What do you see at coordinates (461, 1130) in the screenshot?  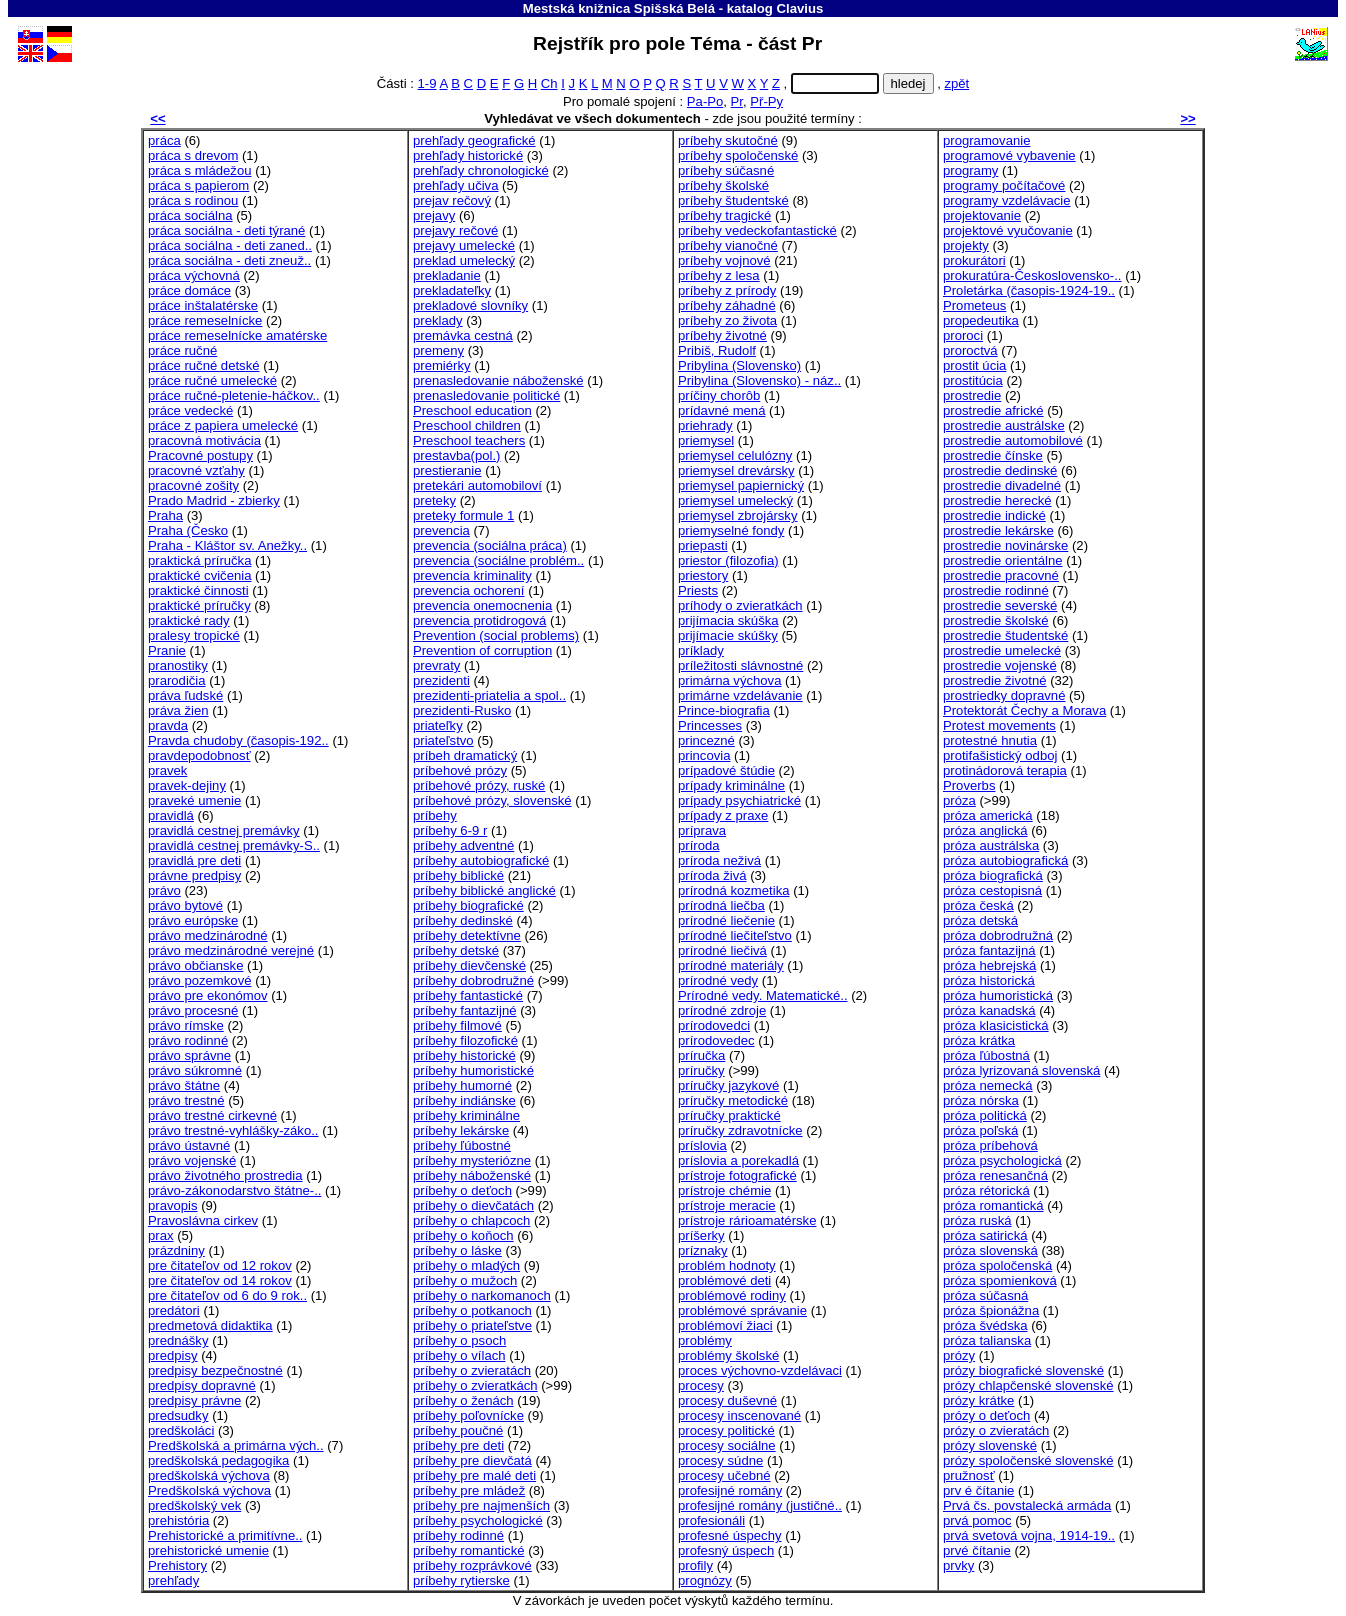 I see `príbehy lekárske` at bounding box center [461, 1130].